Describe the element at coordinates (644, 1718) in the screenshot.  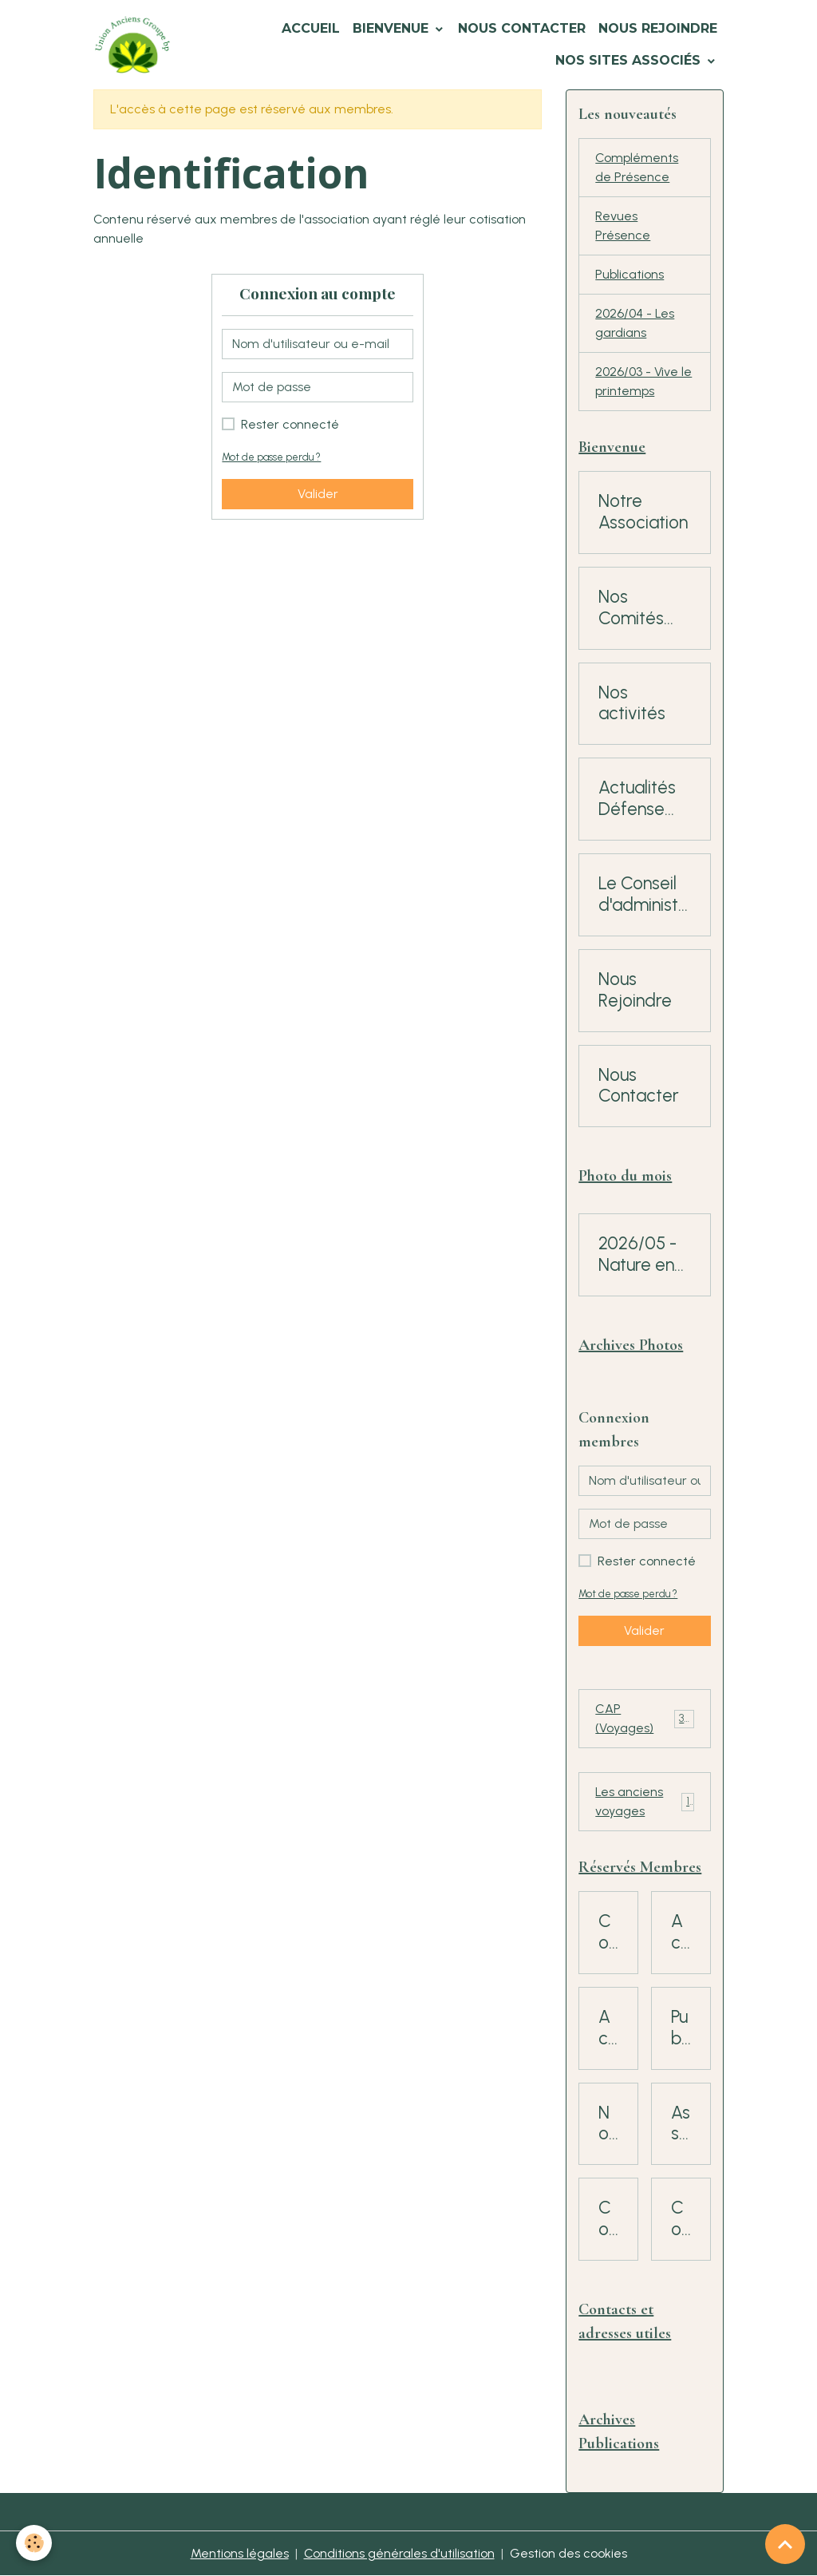
I see `CAP (Voyages)` at that location.